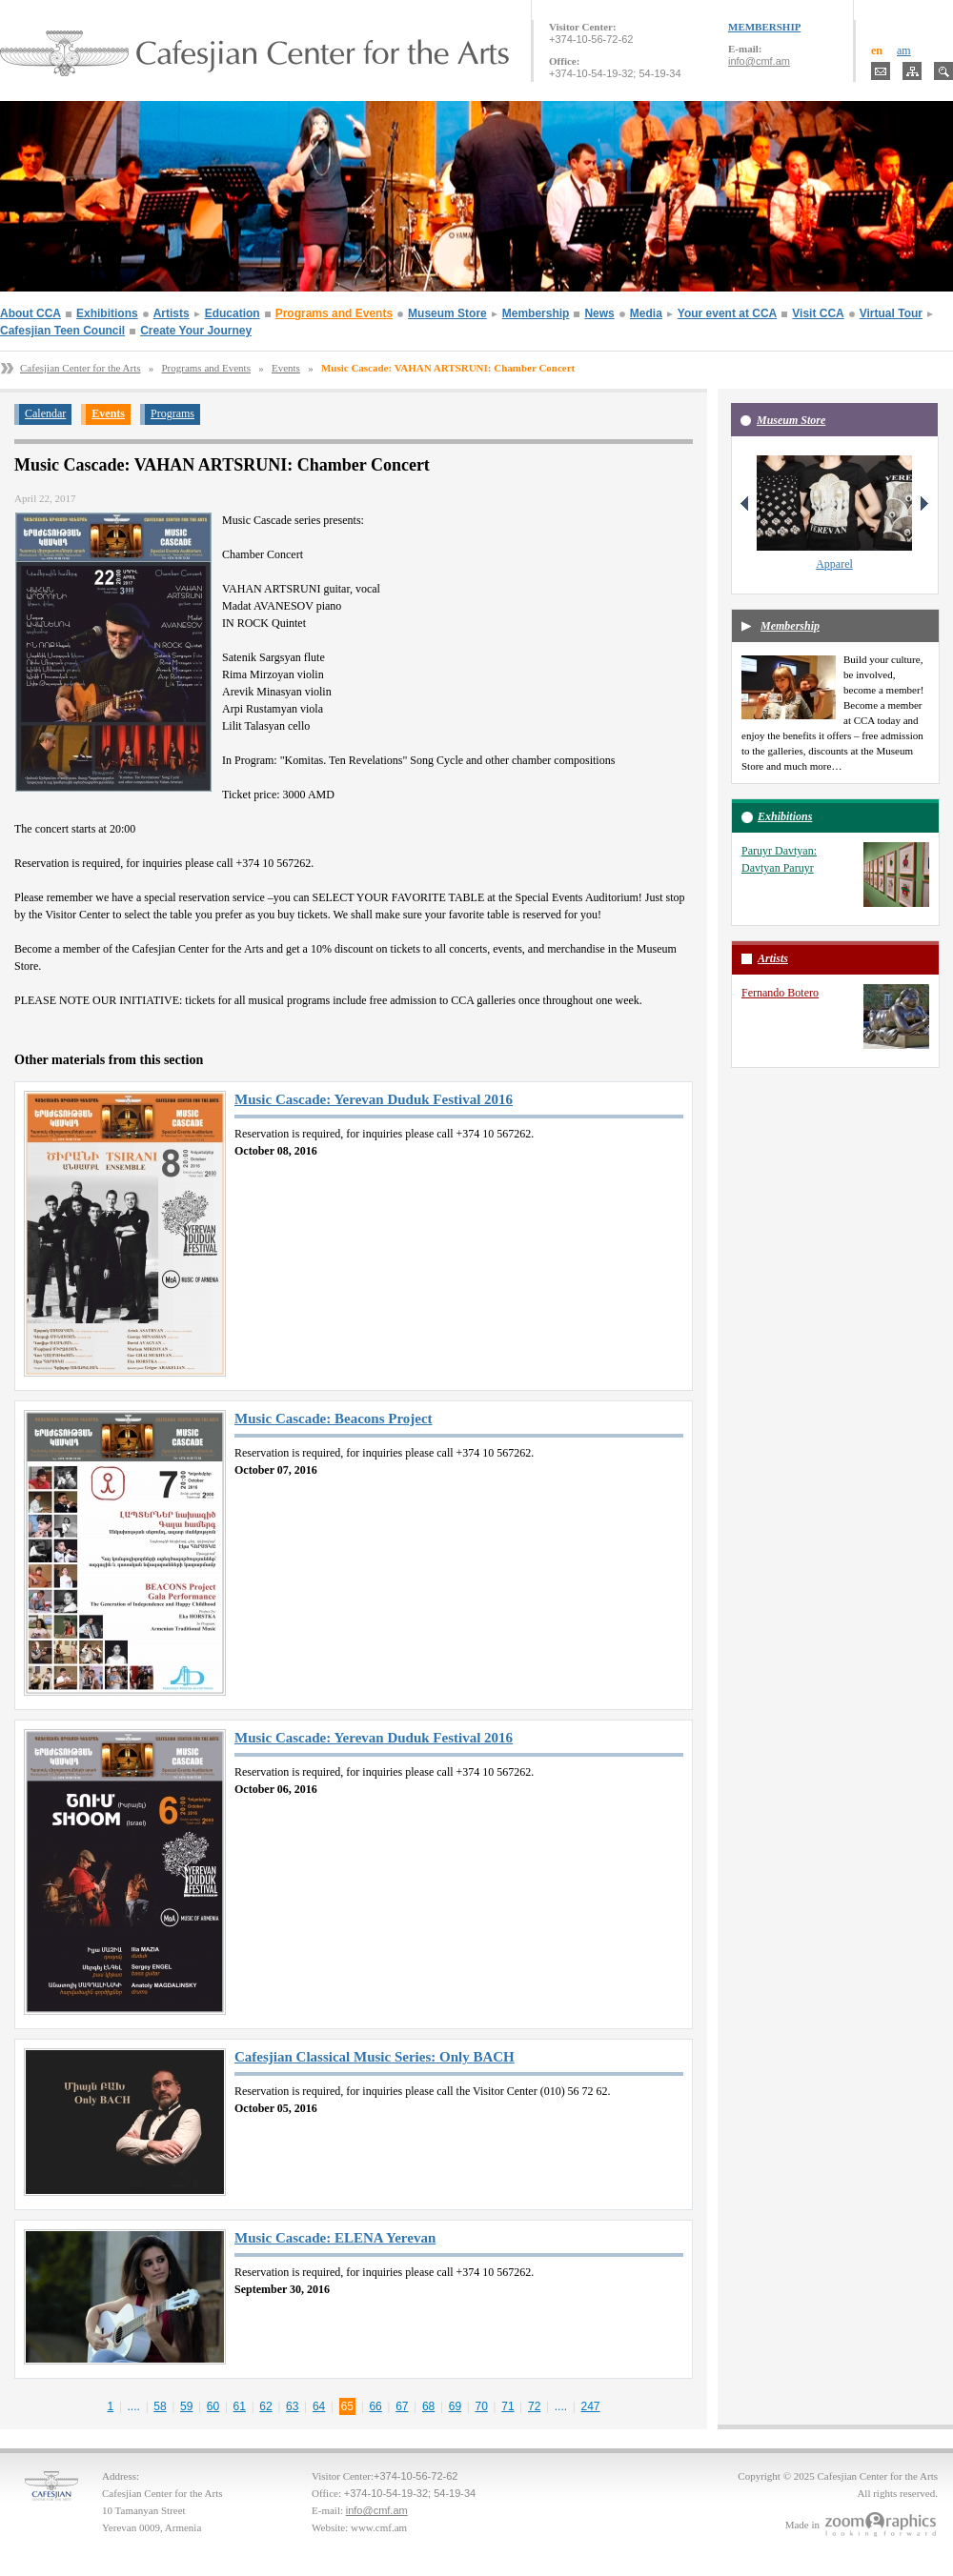 The image size is (953, 2576). I want to click on Music Cascade: Yerevan Duduk Festival 2016, so click(373, 1099).